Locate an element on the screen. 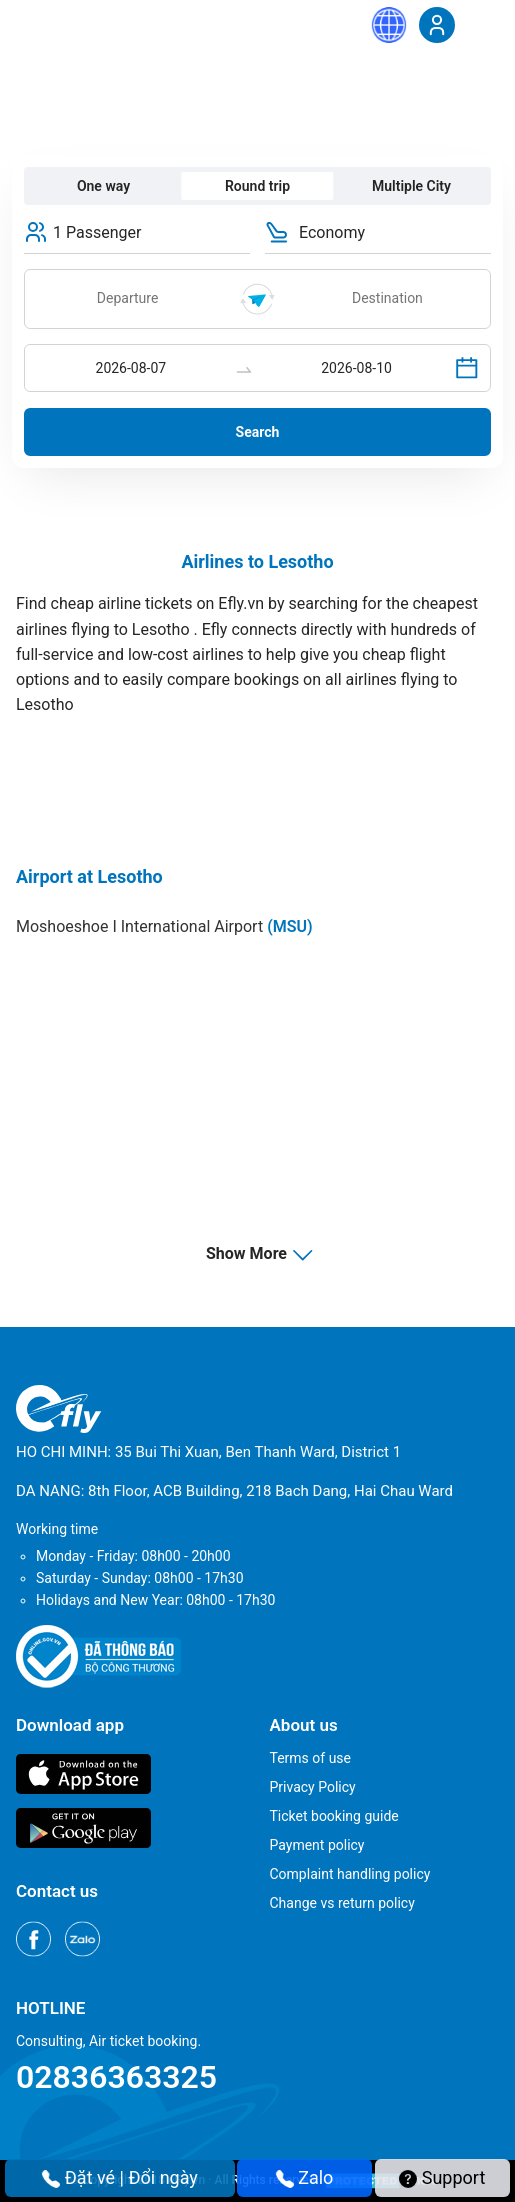  Privacy Policy is located at coordinates (313, 1787).